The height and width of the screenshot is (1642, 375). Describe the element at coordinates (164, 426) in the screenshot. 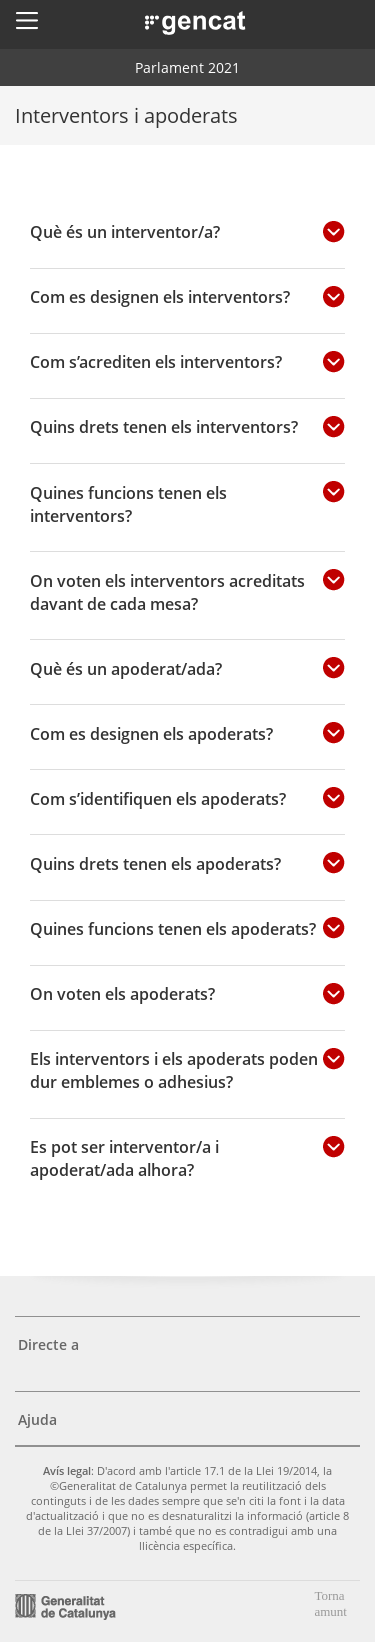

I see `Quins drets tenen els interventors?` at that location.